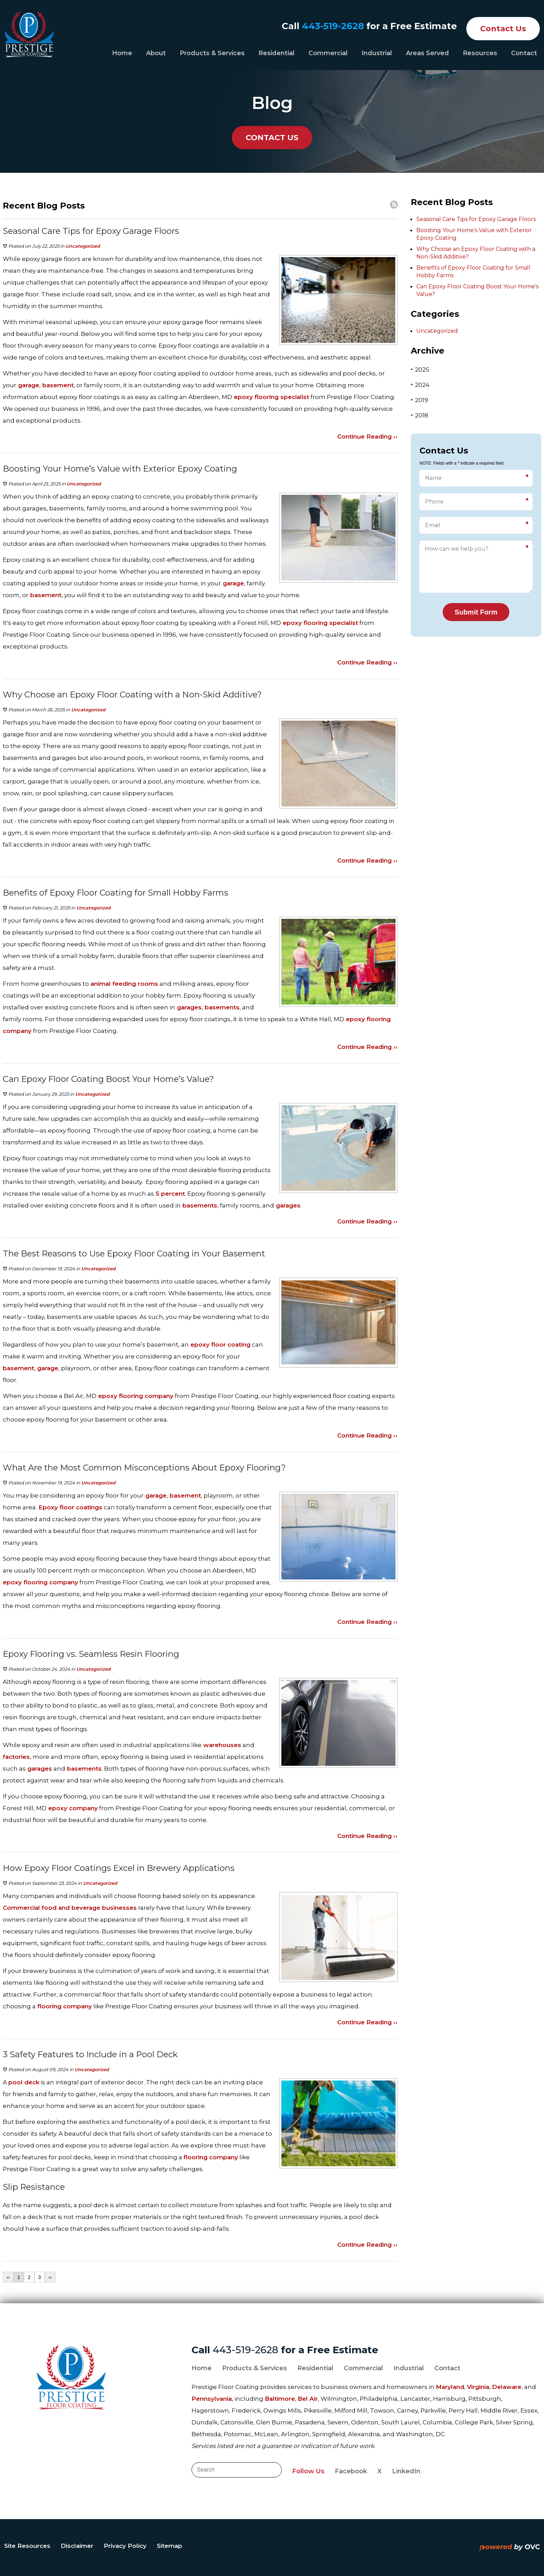 Image resolution: width=544 pixels, height=2576 pixels. What do you see at coordinates (169, 1193) in the screenshot?
I see `5 percent` at bounding box center [169, 1193].